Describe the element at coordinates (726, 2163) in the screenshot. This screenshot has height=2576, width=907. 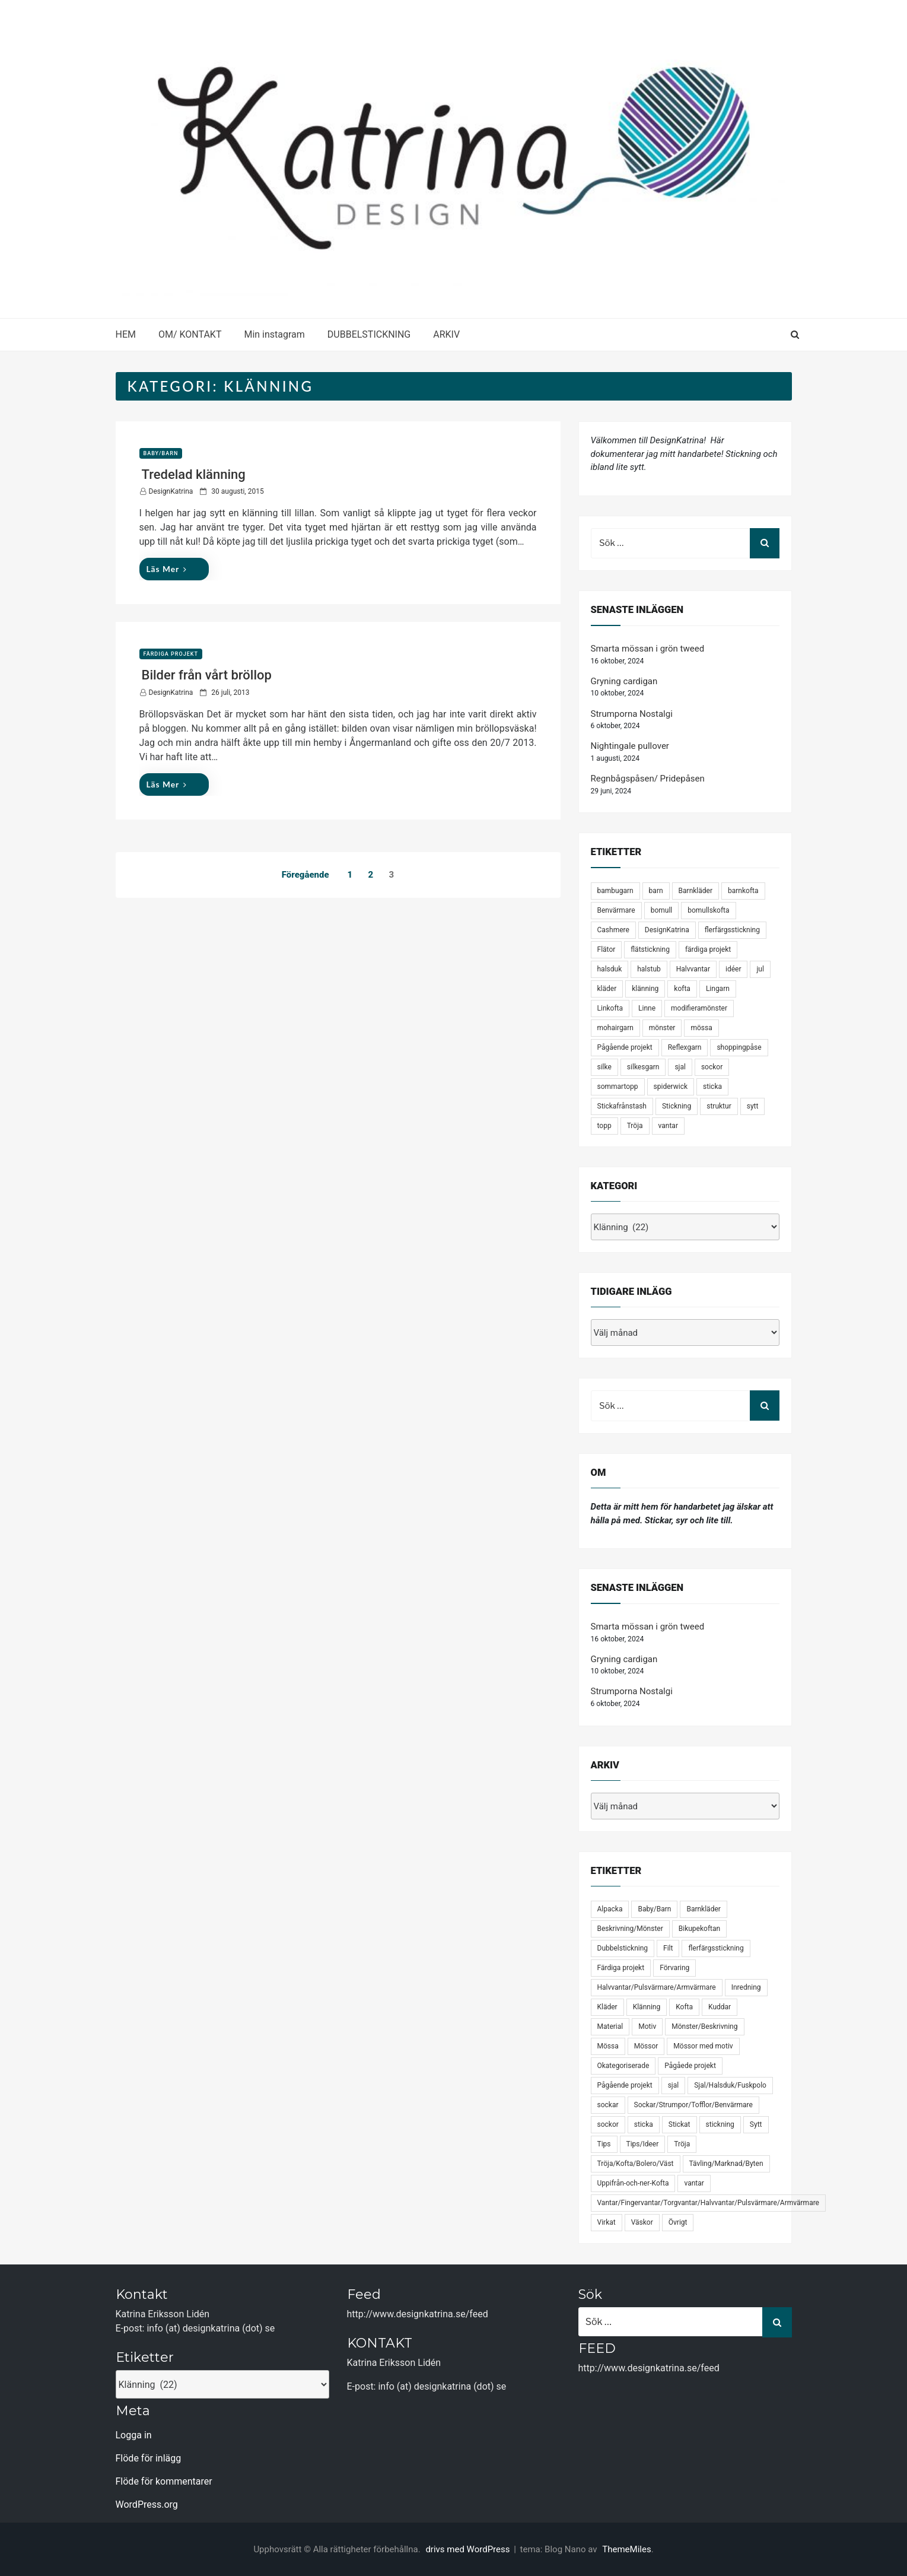
I see `Tävling/Marknad/Byten` at that location.